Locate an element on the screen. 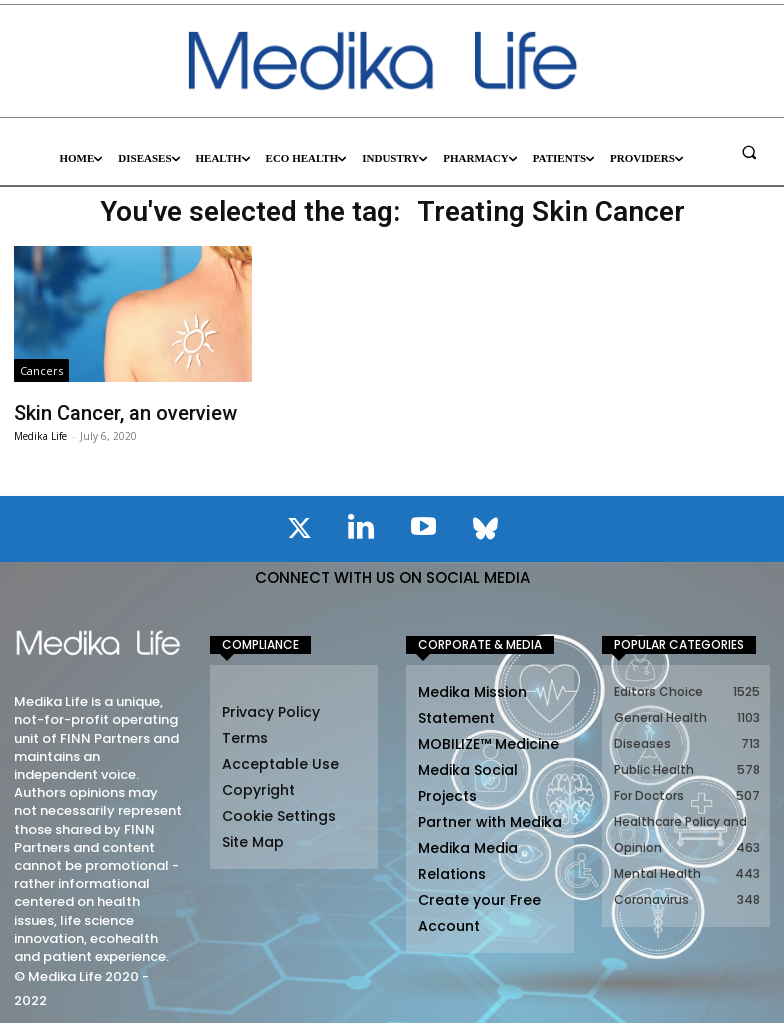 This screenshot has height=1023, width=784. Skin Cancer, an overview is located at coordinates (108, 411).